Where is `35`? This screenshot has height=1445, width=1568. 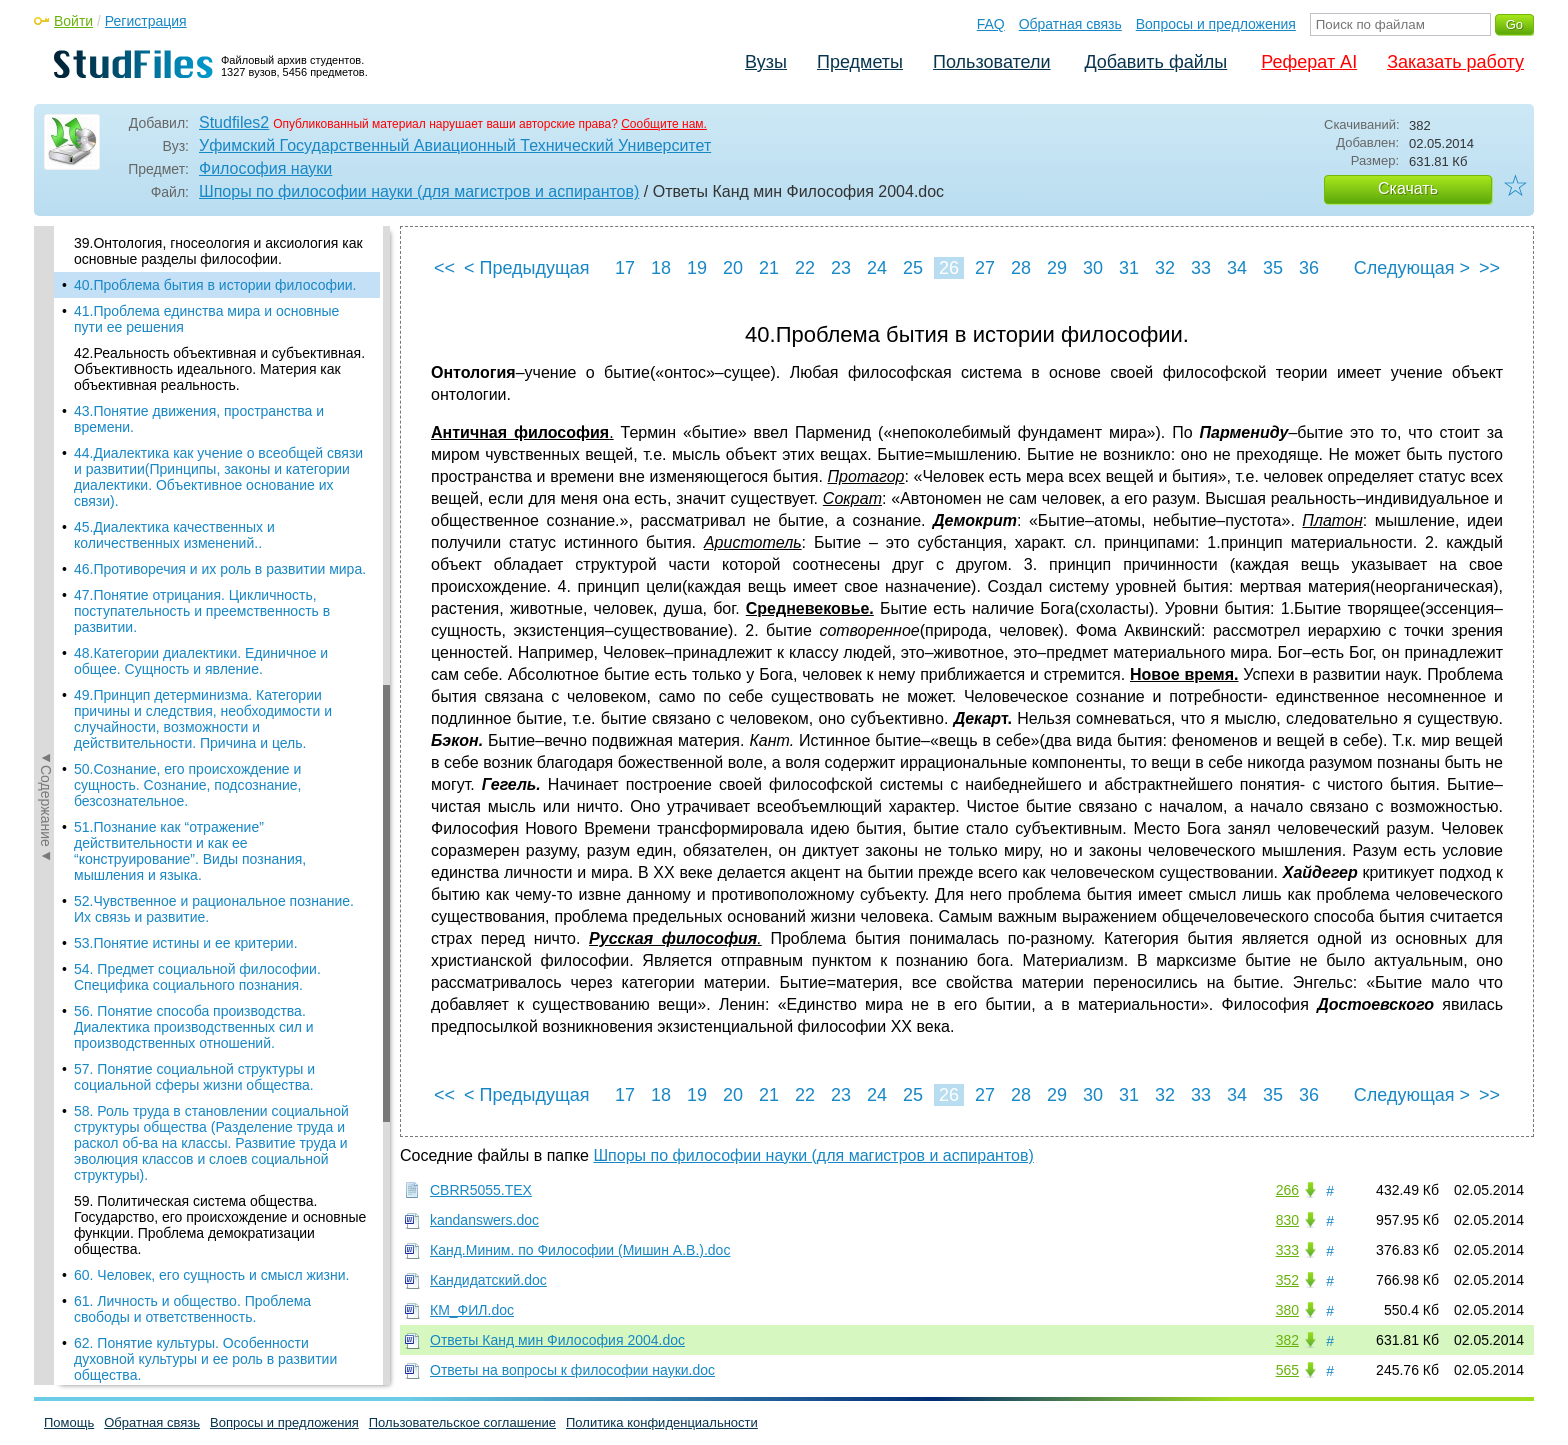
35 is located at coordinates (1273, 268).